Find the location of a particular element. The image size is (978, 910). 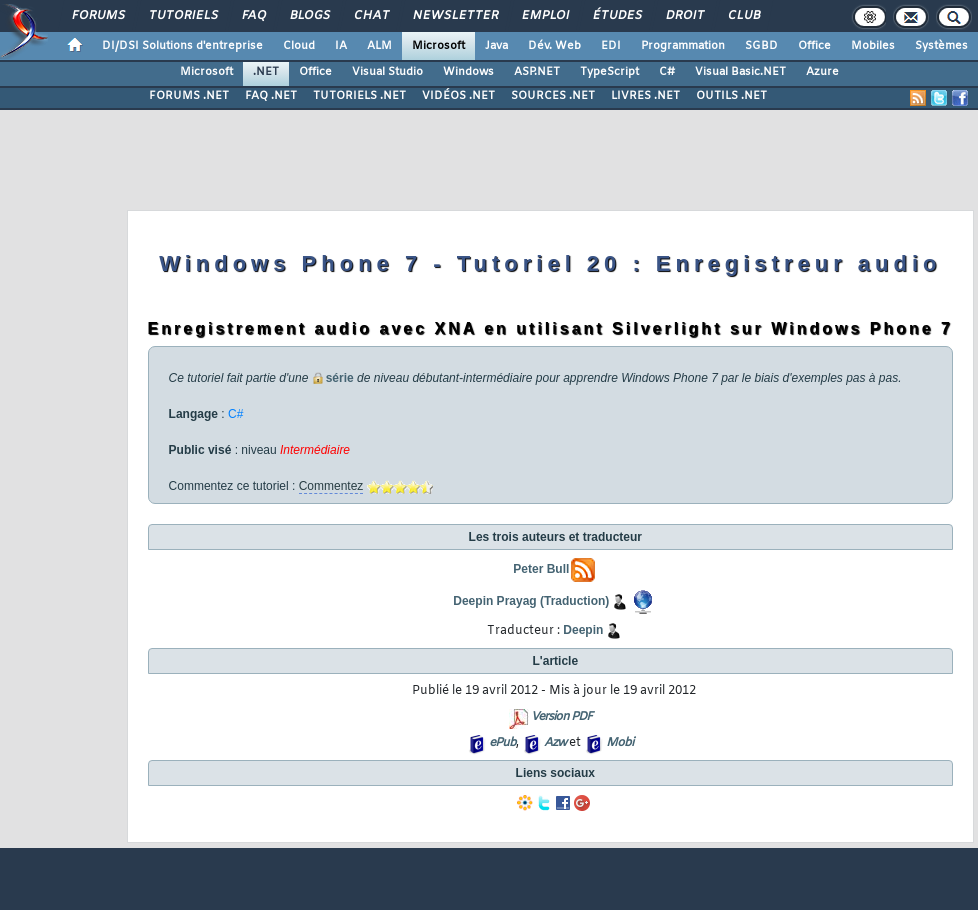

OUTILS .NET is located at coordinates (731, 96).